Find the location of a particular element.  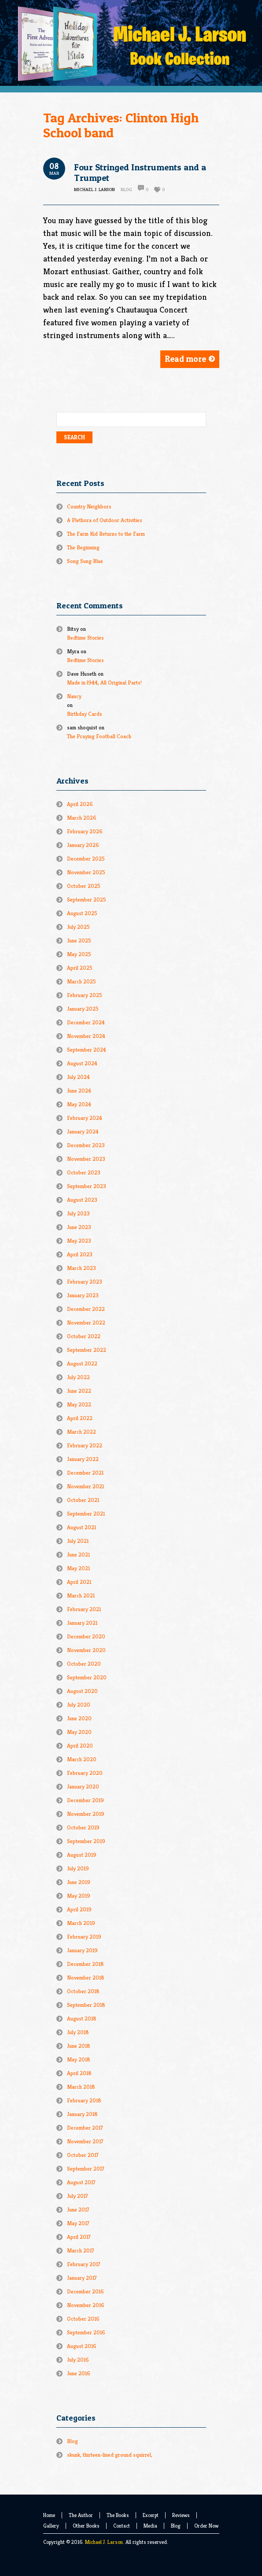

The Beginning is located at coordinates (83, 547).